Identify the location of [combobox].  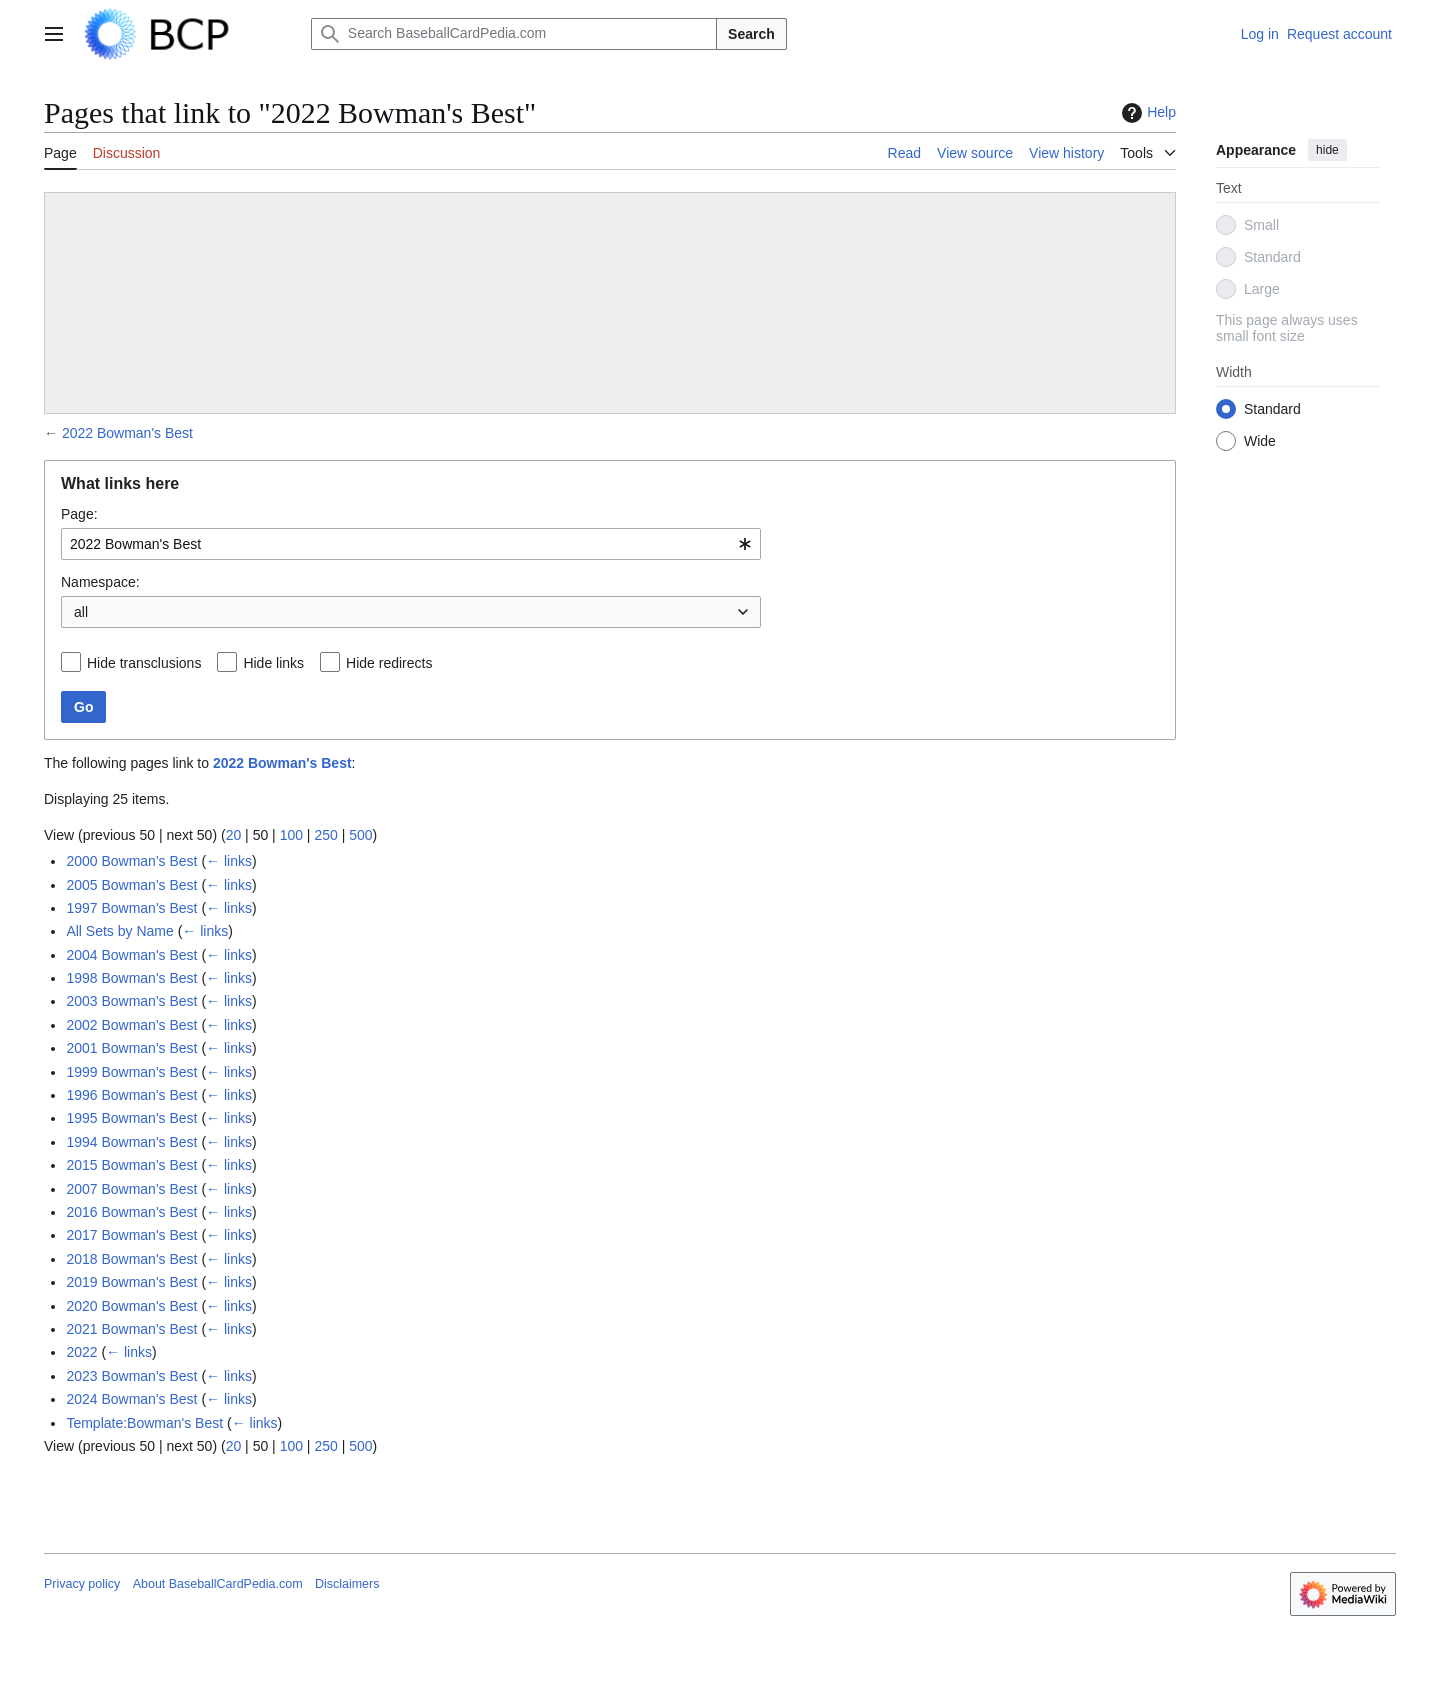
(411, 544).